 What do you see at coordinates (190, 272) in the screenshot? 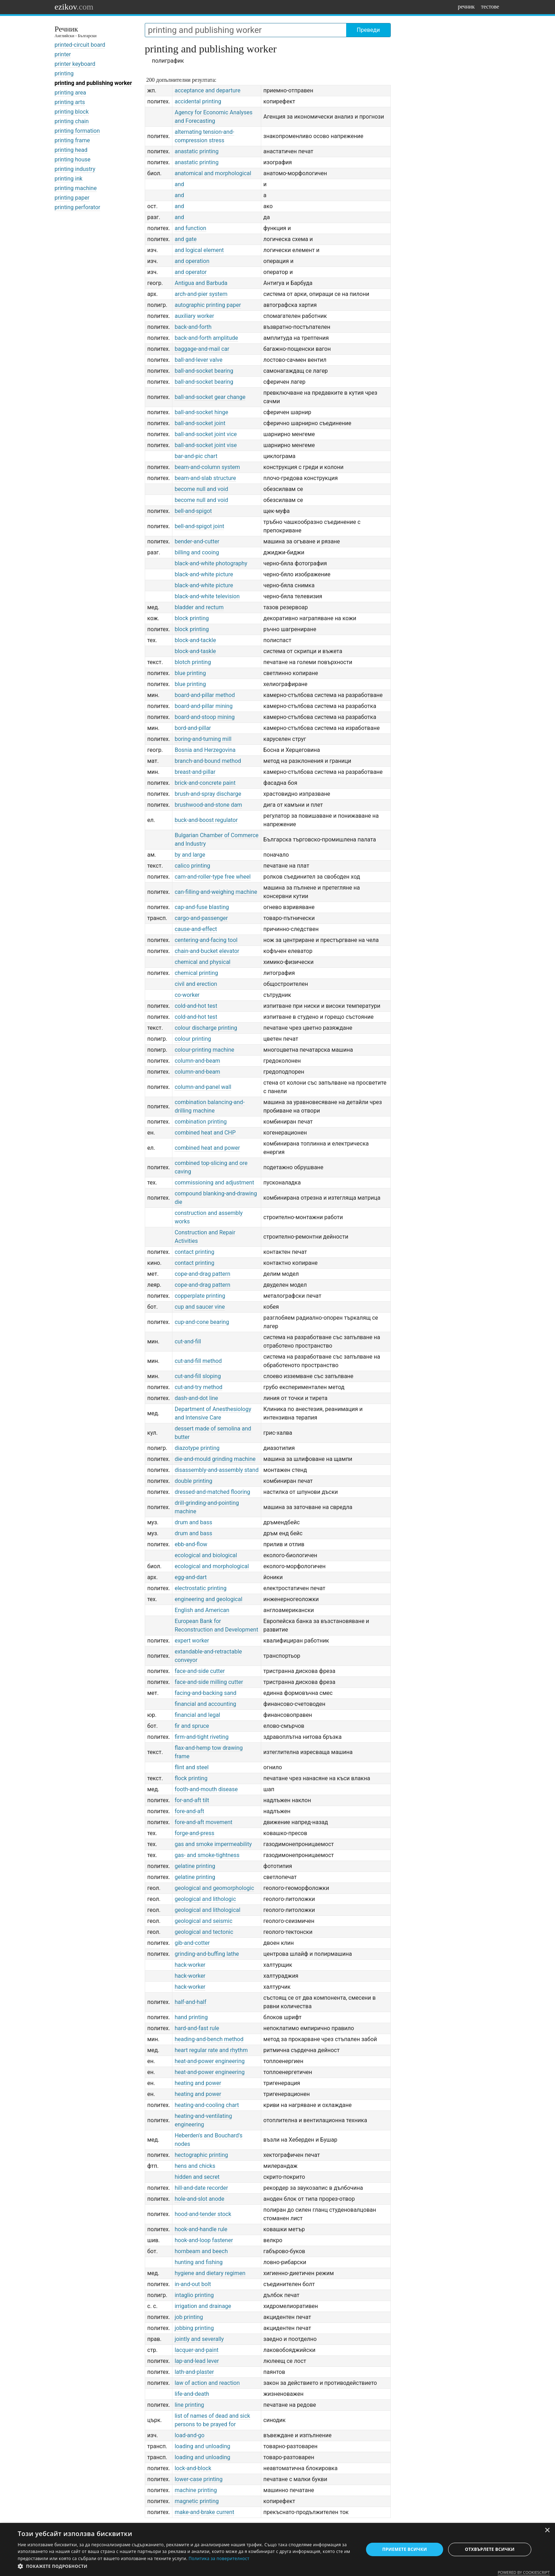
I see `and operator` at bounding box center [190, 272].